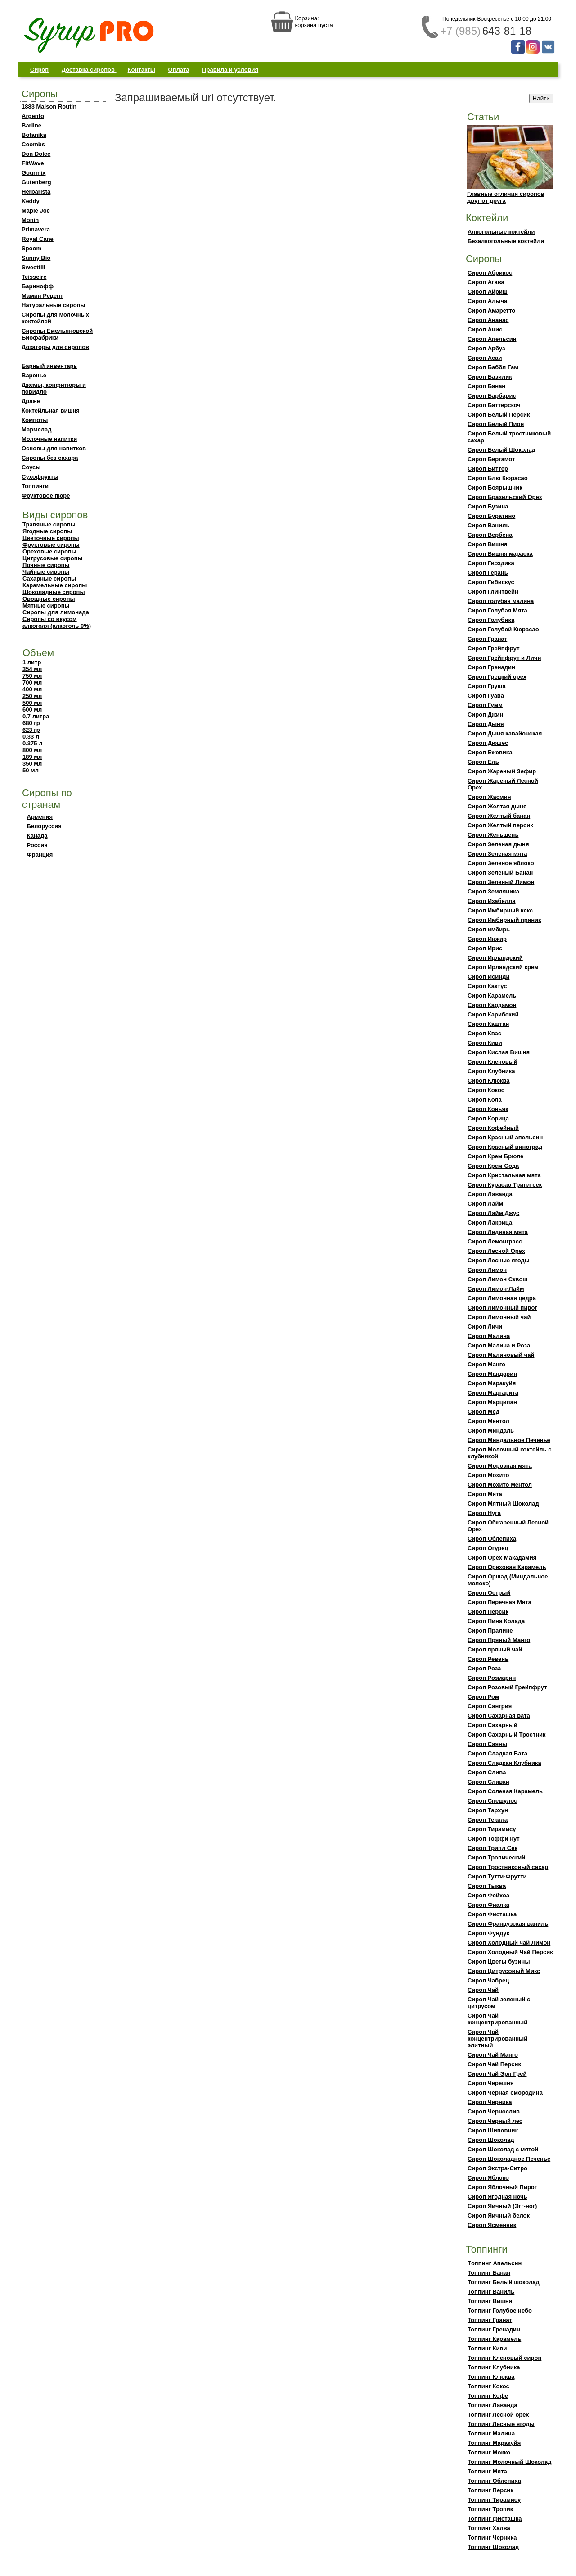  What do you see at coordinates (35, 716) in the screenshot?
I see `0,7 литра` at bounding box center [35, 716].